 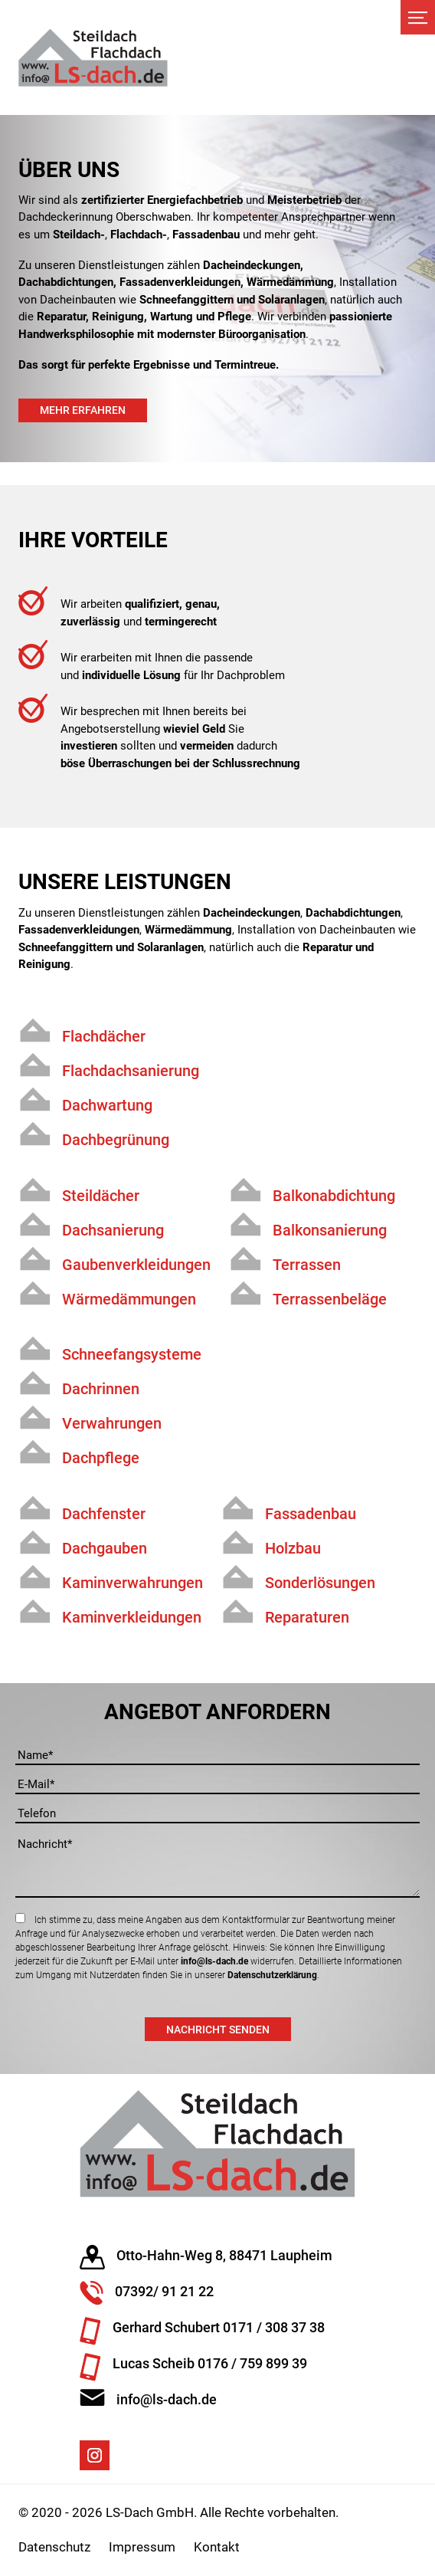 What do you see at coordinates (95, 2455) in the screenshot?
I see `Instagram` at bounding box center [95, 2455].